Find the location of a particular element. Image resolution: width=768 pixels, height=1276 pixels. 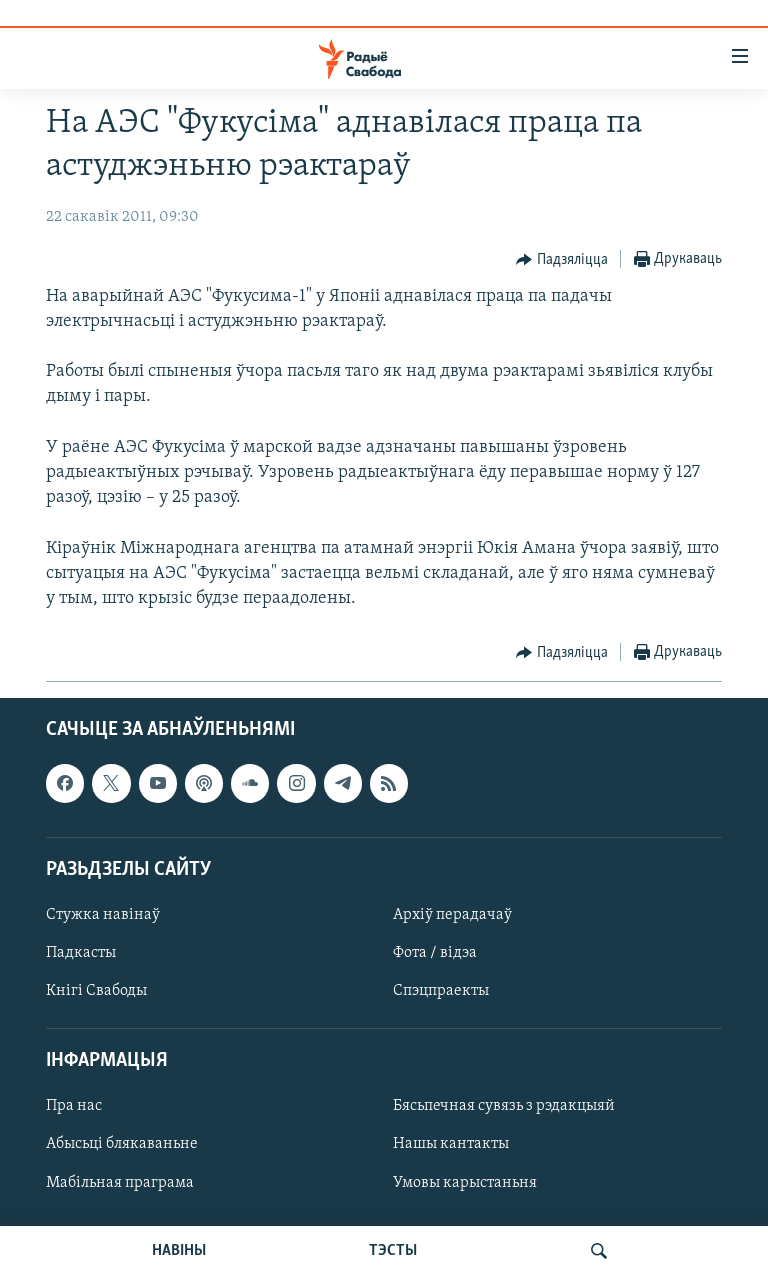

Спэцпраекты is located at coordinates (441, 991).